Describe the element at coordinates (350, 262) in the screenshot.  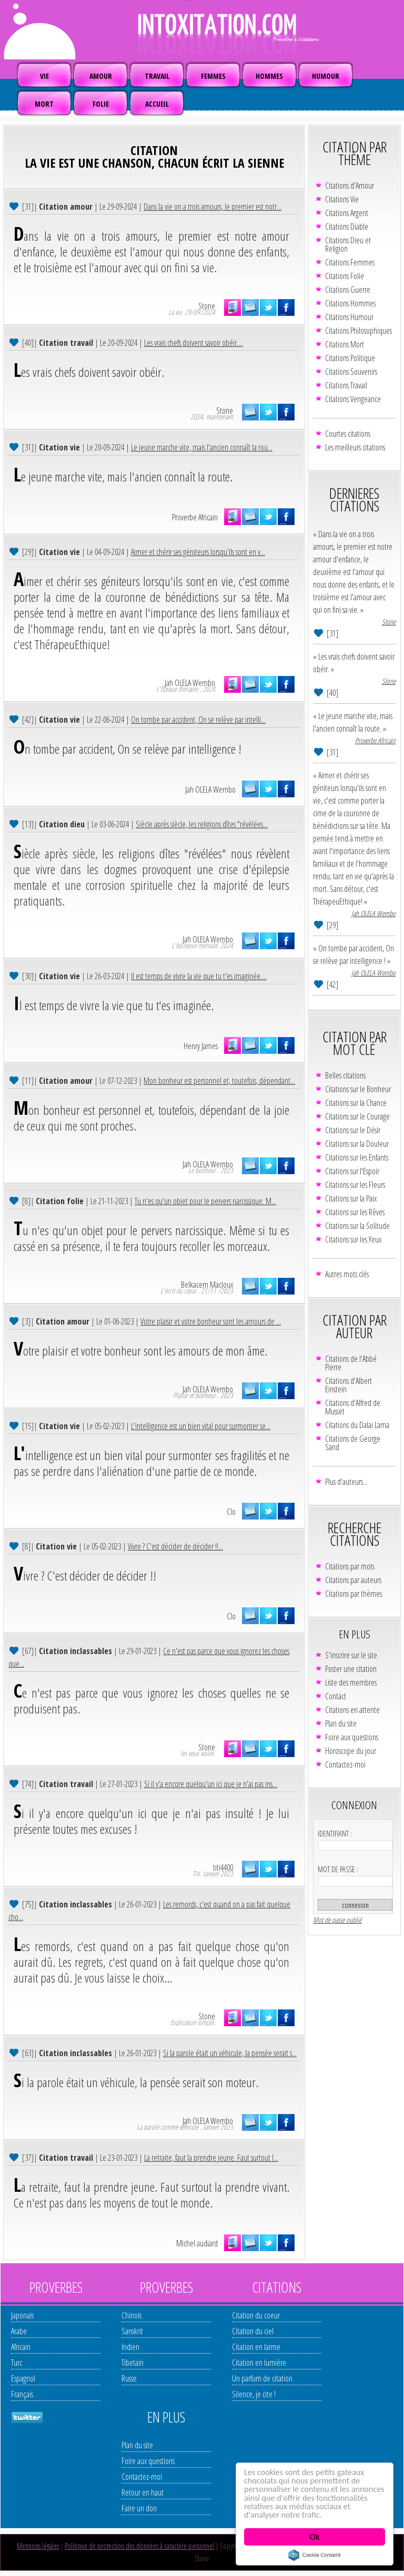
I see `Citations Femmes` at that location.